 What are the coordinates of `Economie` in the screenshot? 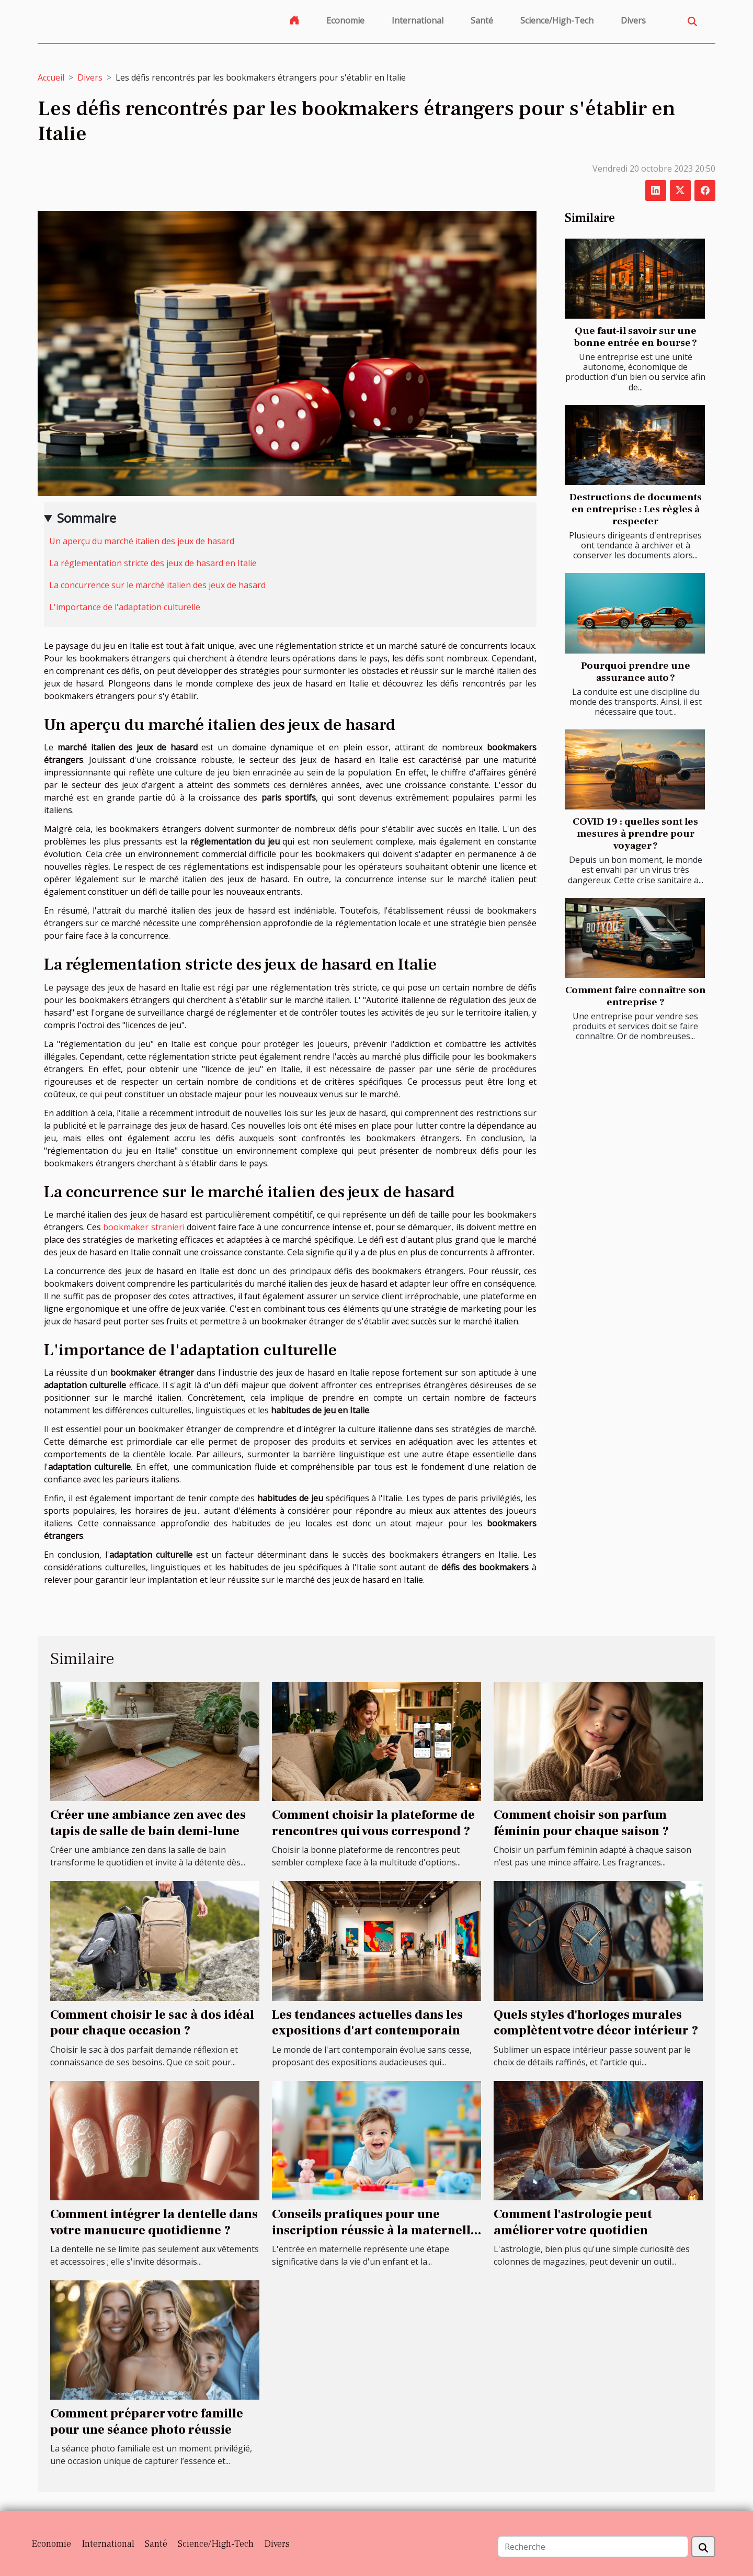 It's located at (345, 20).